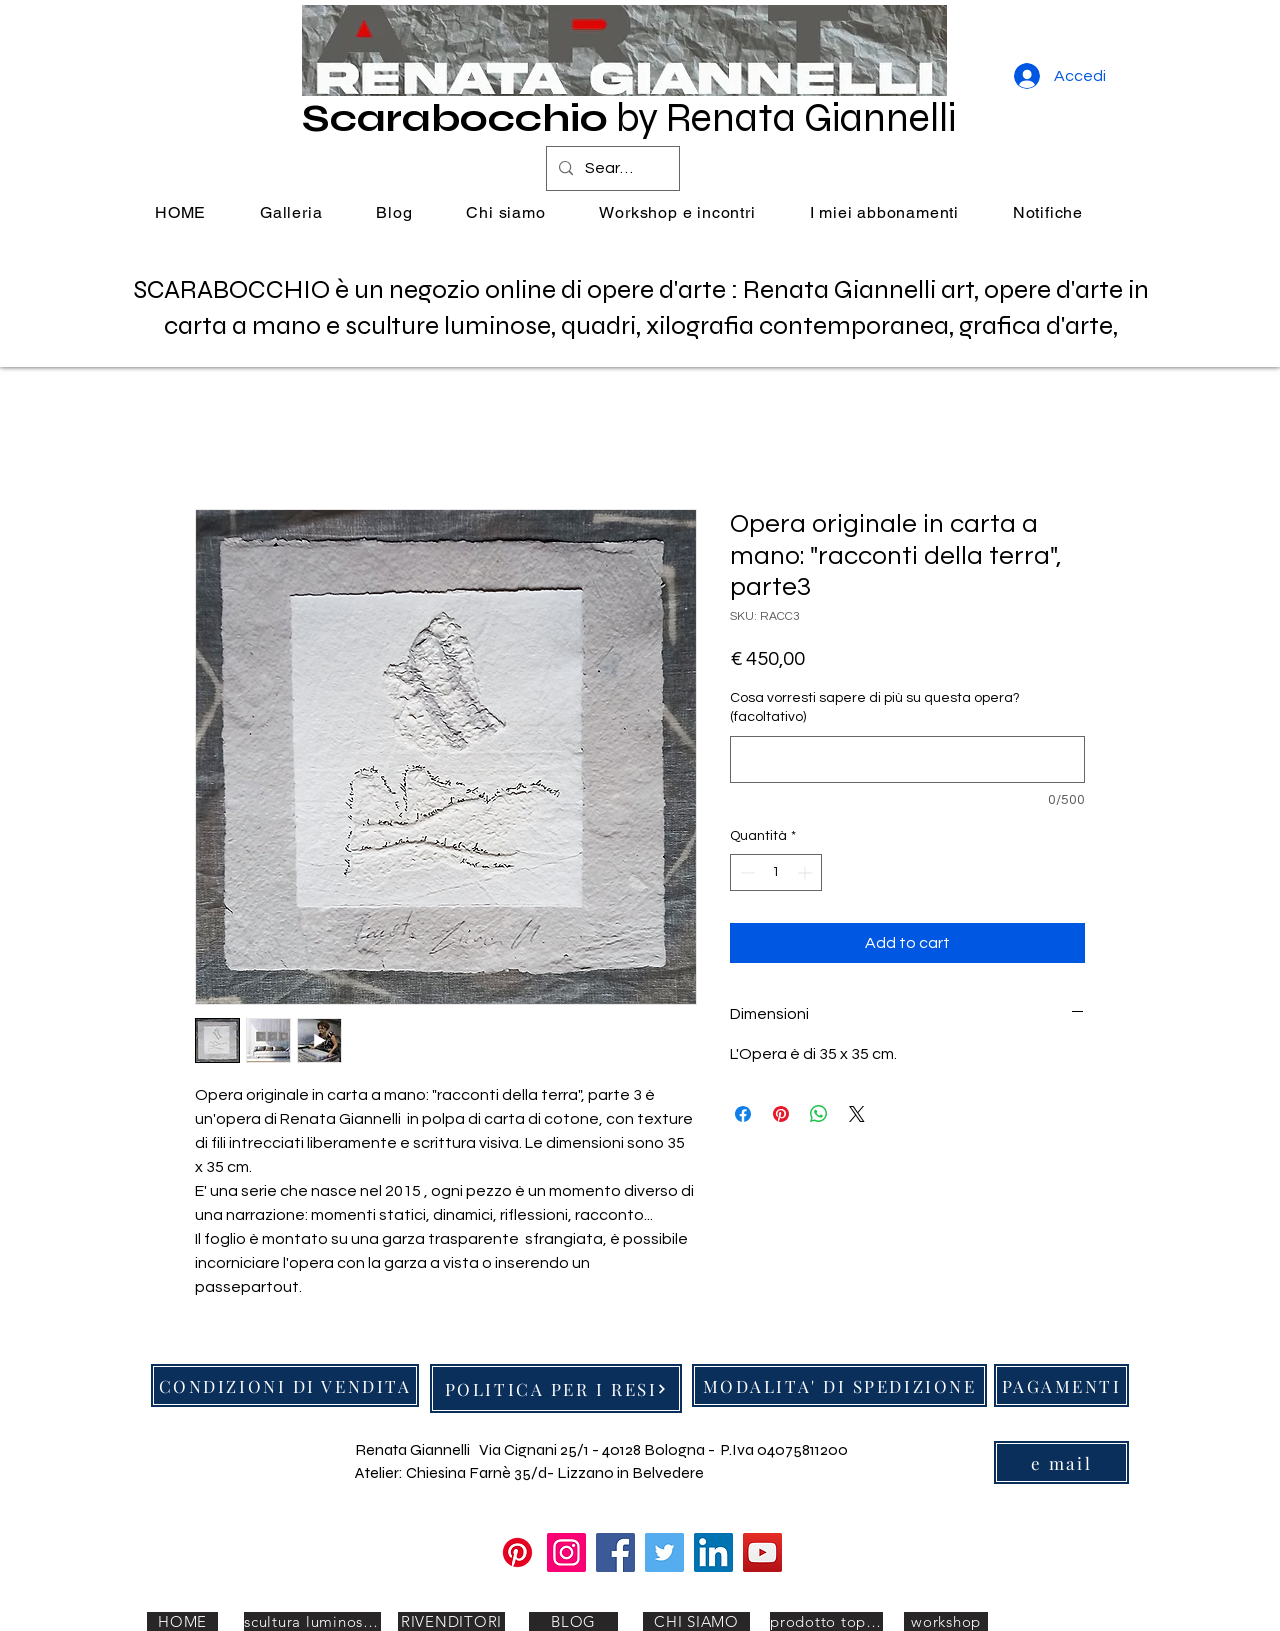  What do you see at coordinates (743, 1114) in the screenshot?
I see `[Condividi su Facebook]` at bounding box center [743, 1114].